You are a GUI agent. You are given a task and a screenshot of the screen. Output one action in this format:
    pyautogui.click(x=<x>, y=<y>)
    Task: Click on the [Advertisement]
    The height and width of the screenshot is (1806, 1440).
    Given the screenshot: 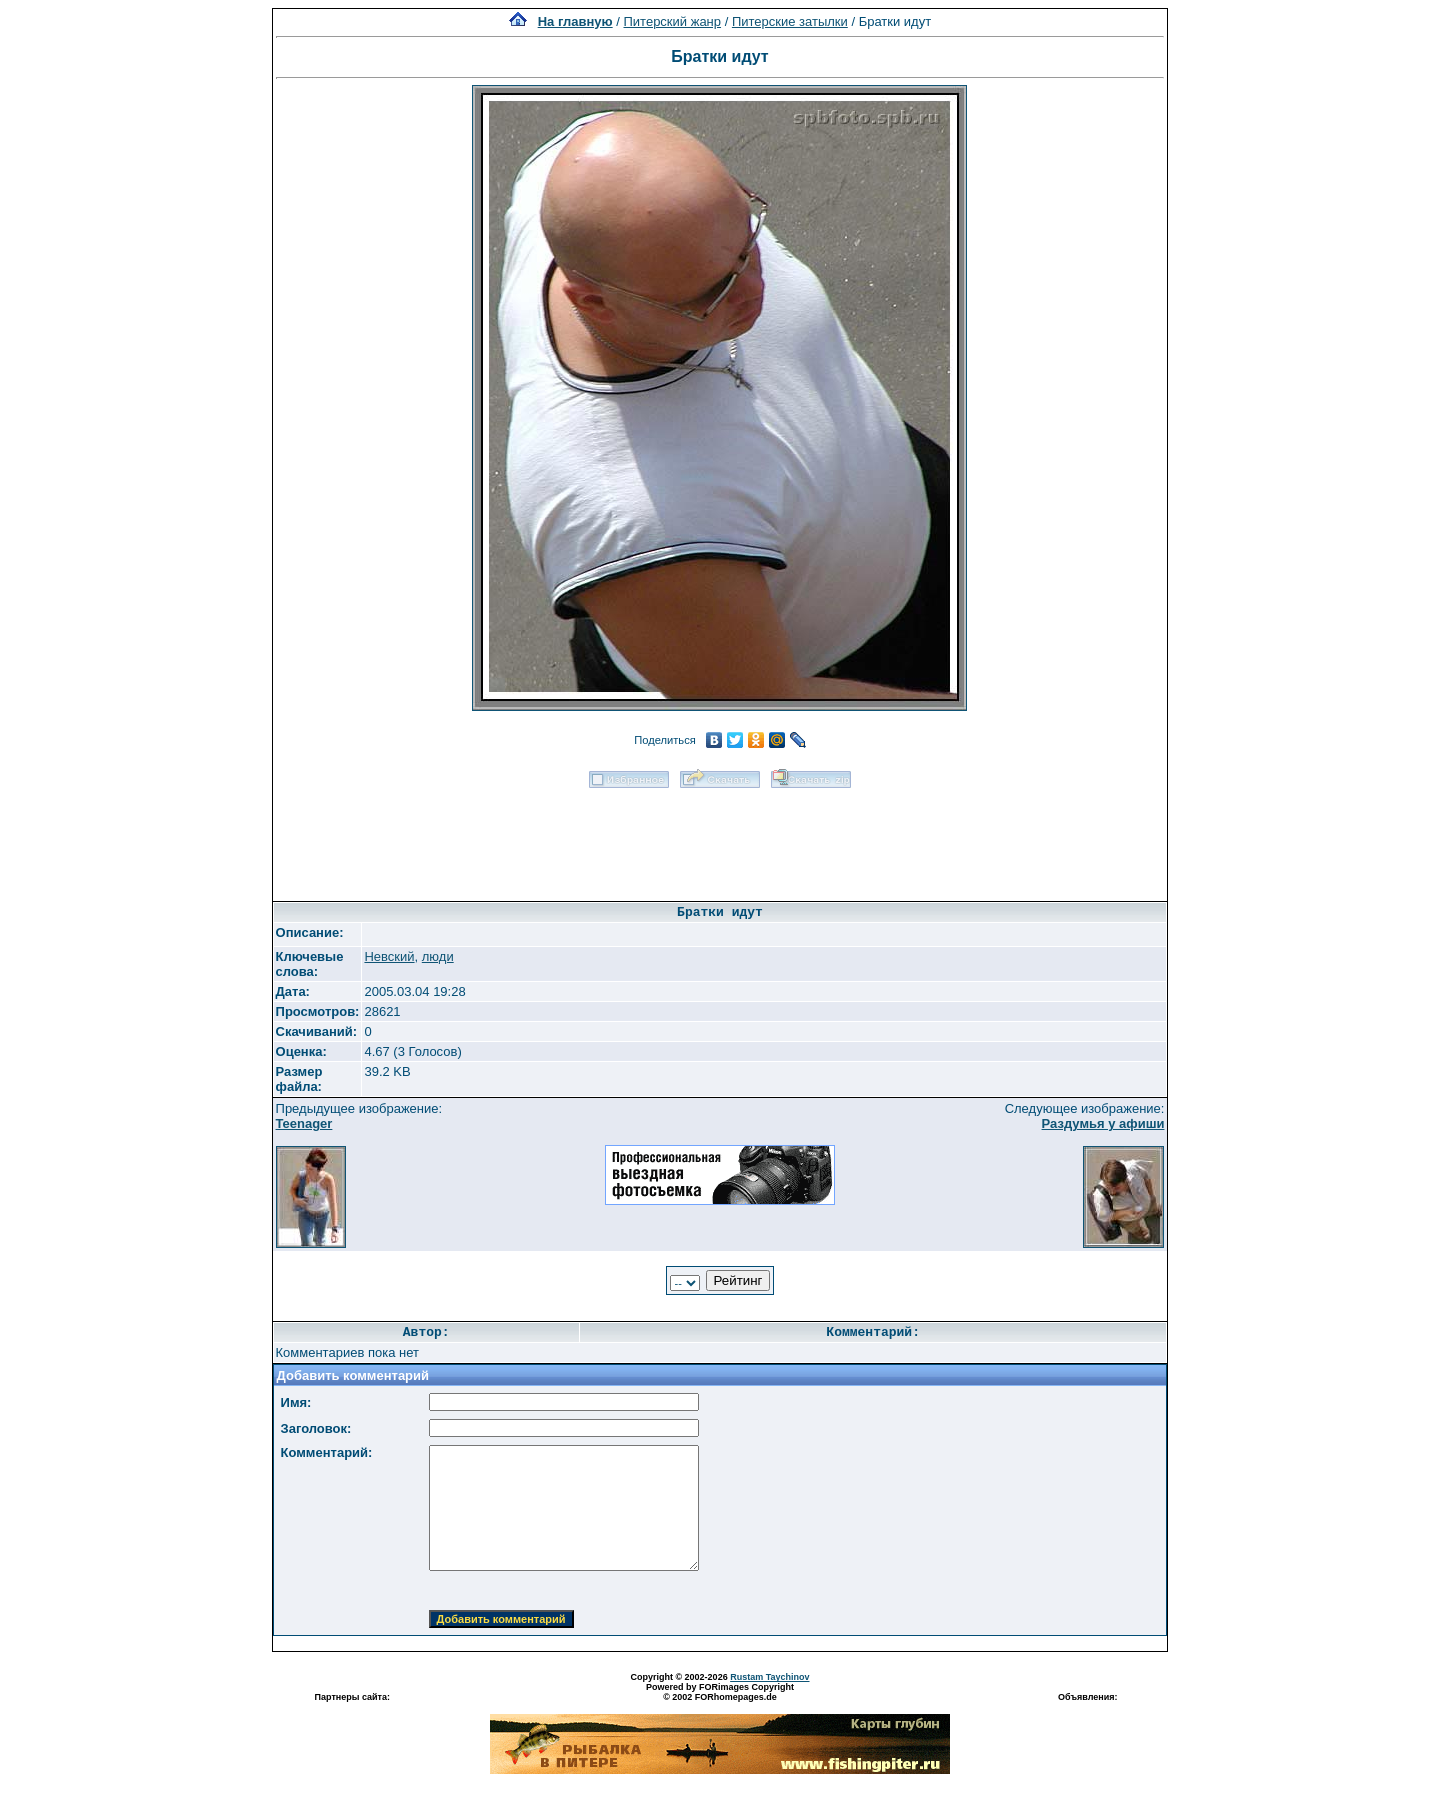 What is the action you would take?
    pyautogui.click(x=720, y=838)
    